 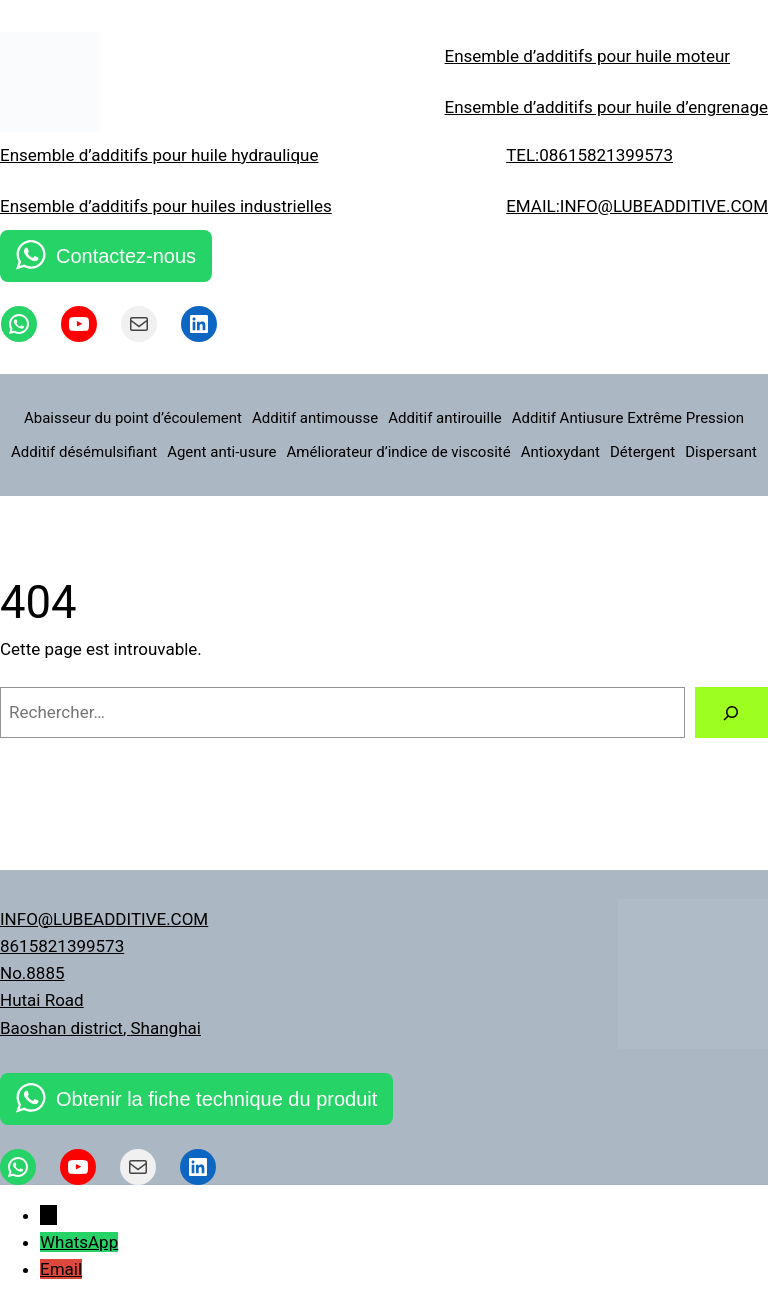 What do you see at coordinates (731, 712) in the screenshot?
I see `[Rechercher]` at bounding box center [731, 712].